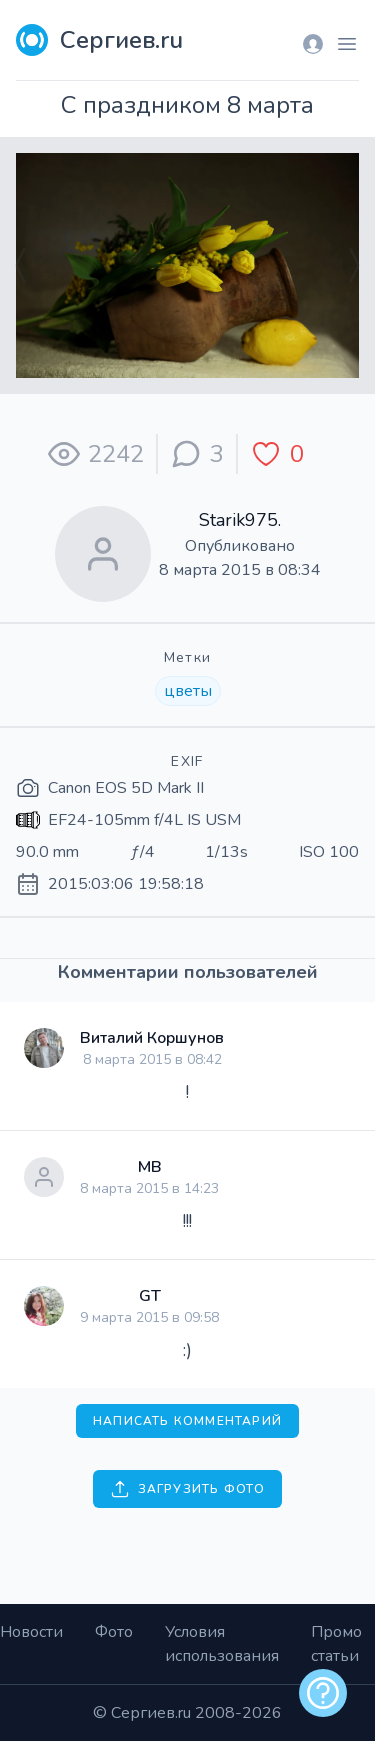 The height and width of the screenshot is (1741, 375). I want to click on Написать комментарий, so click(187, 1421).